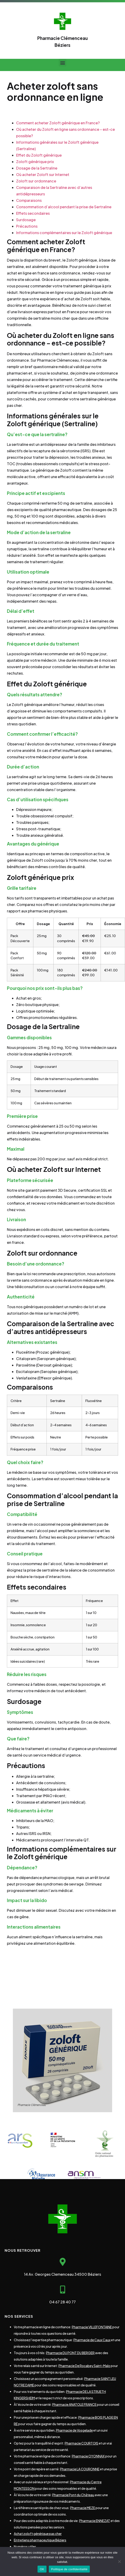  I want to click on Effet du Zoloft générique, so click(39, 155).